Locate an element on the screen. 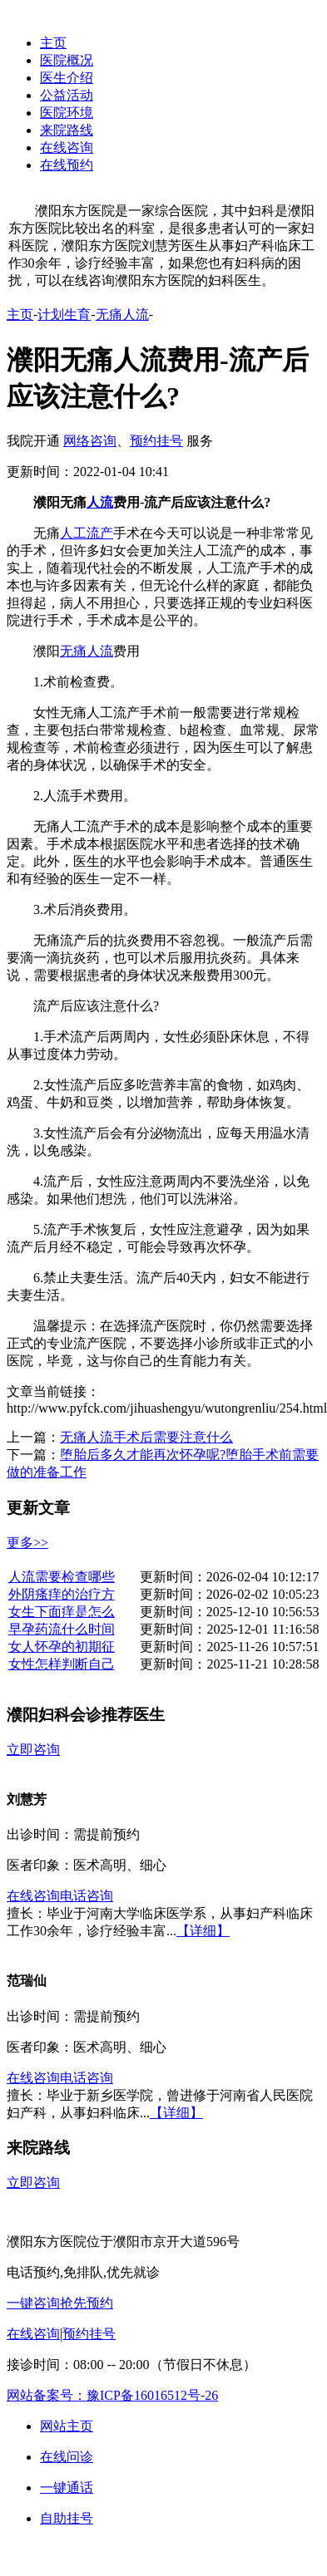 This screenshot has height=2576, width=327. 一键咨询抢先预约 is located at coordinates (60, 2303).